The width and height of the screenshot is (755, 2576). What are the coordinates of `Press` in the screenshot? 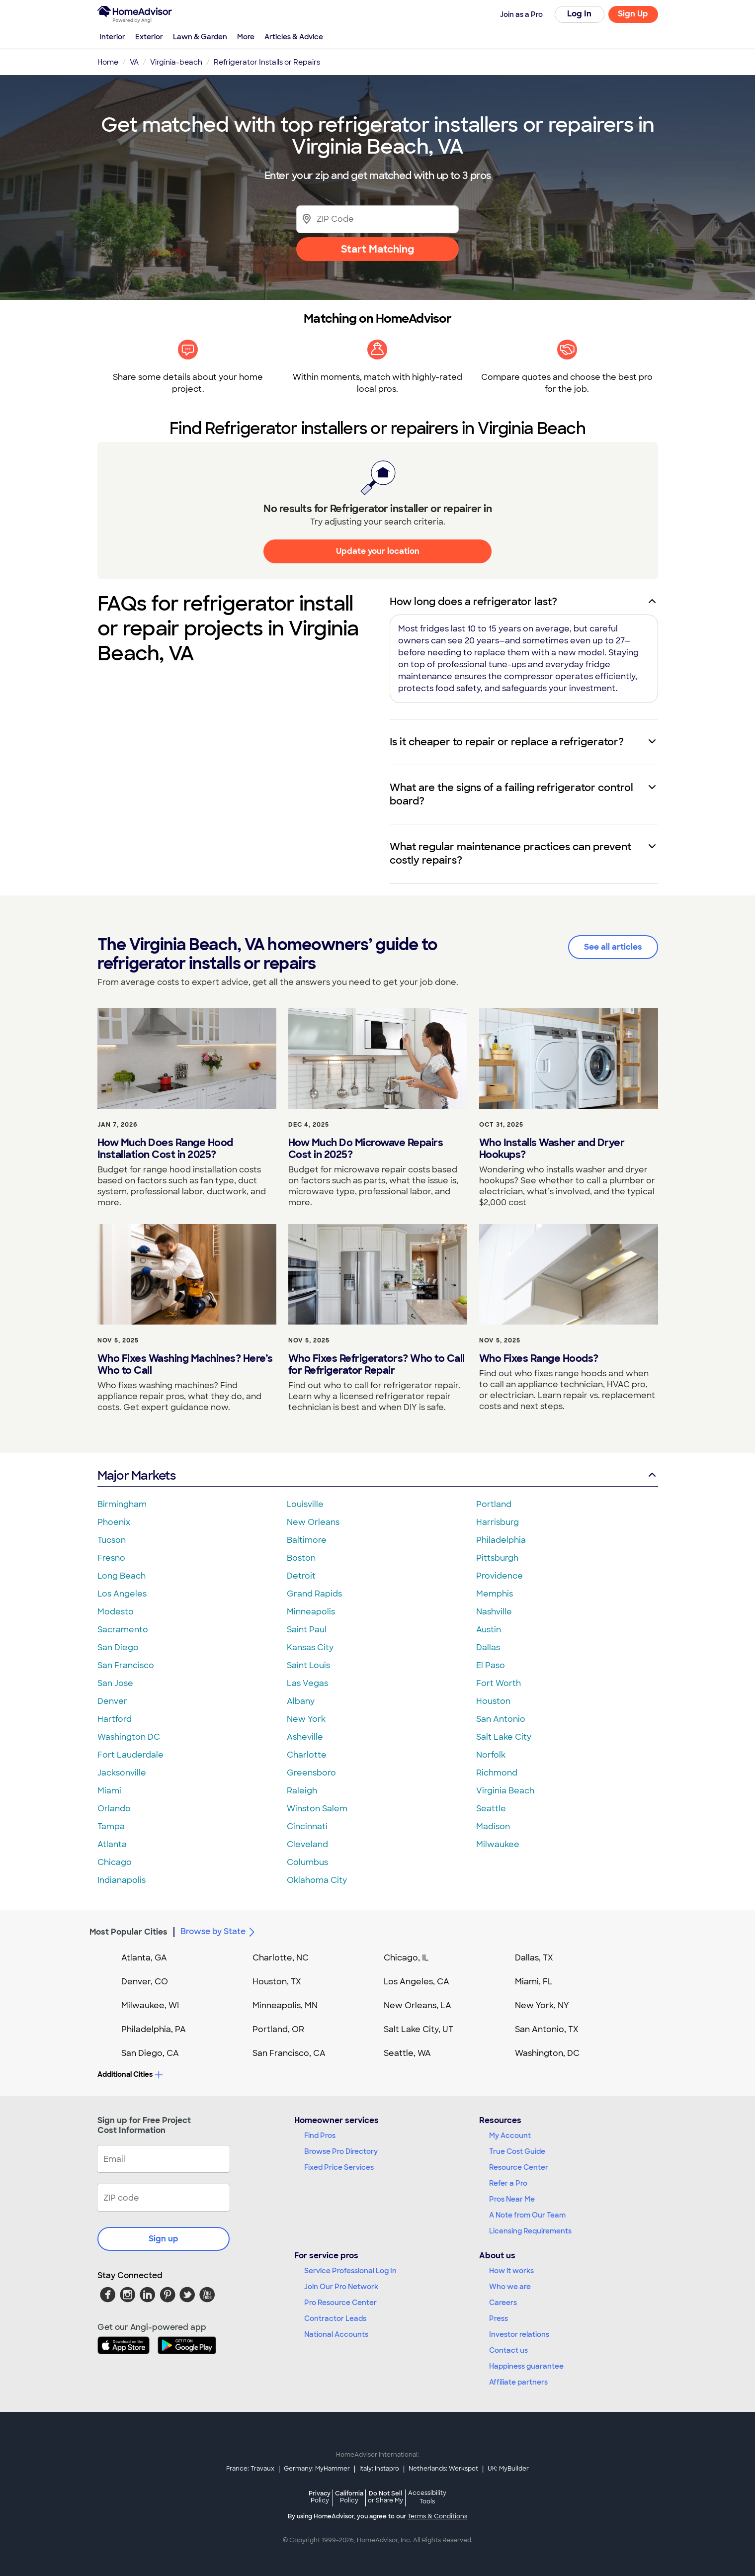 It's located at (498, 2318).